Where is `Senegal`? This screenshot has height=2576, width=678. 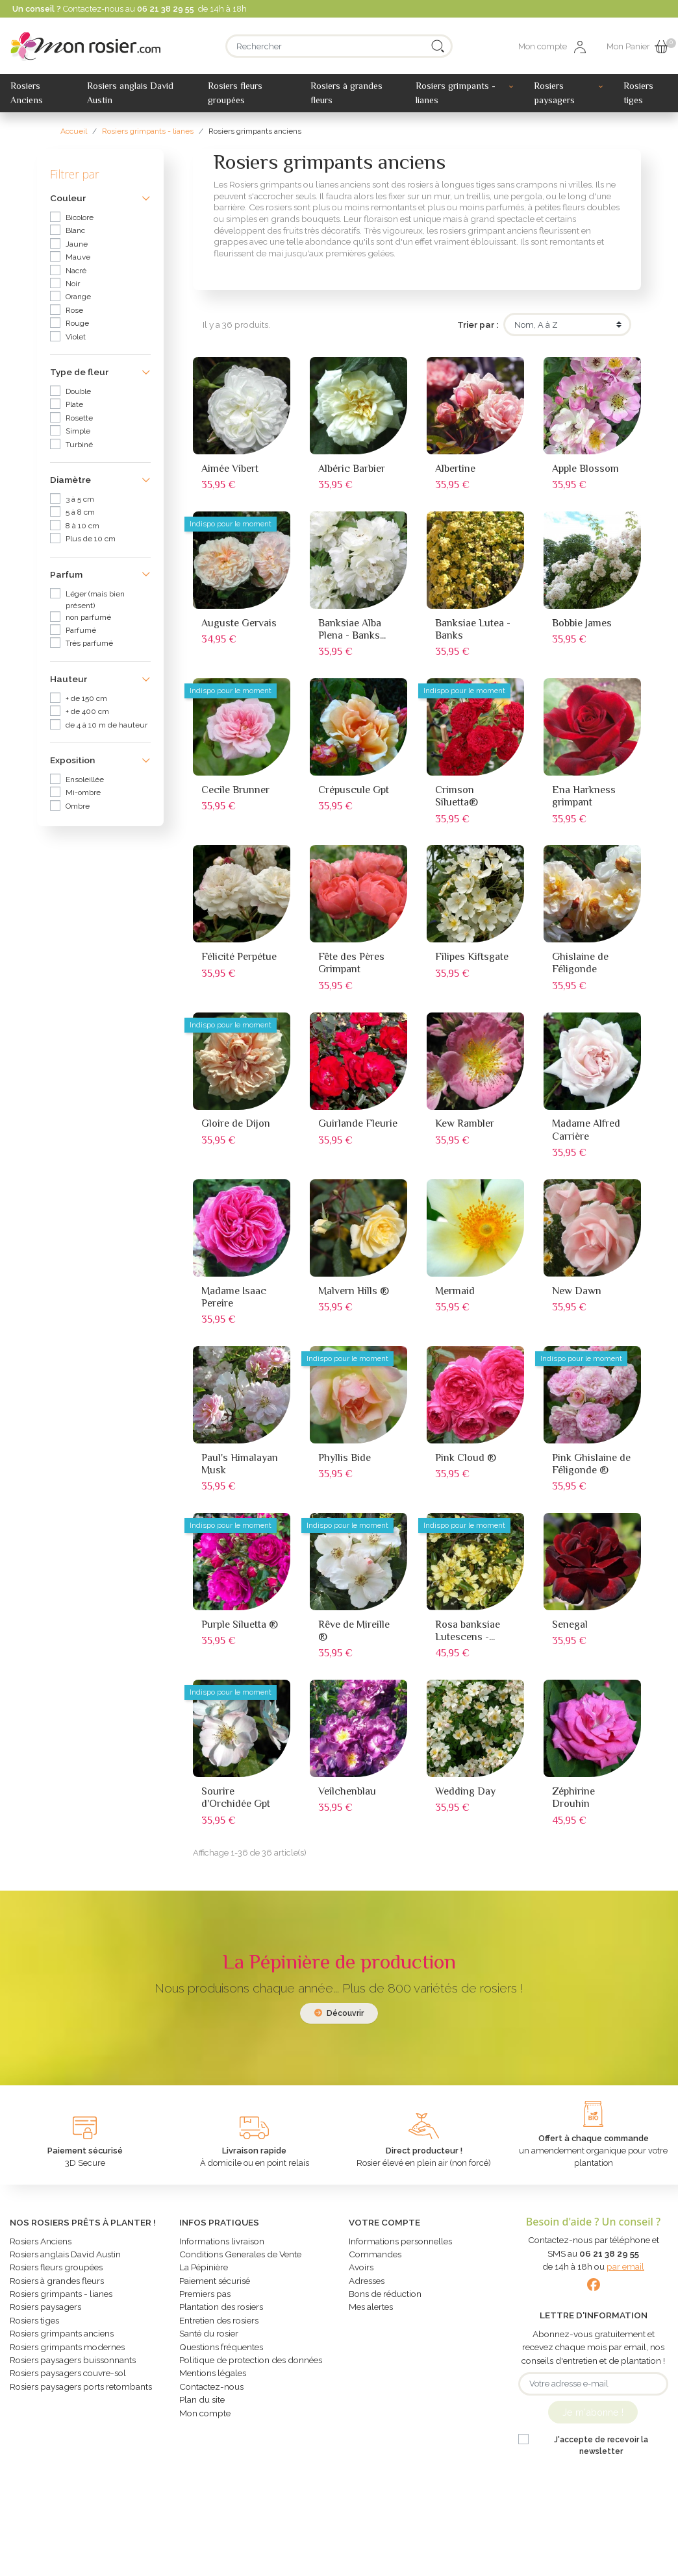 Senegal is located at coordinates (570, 1624).